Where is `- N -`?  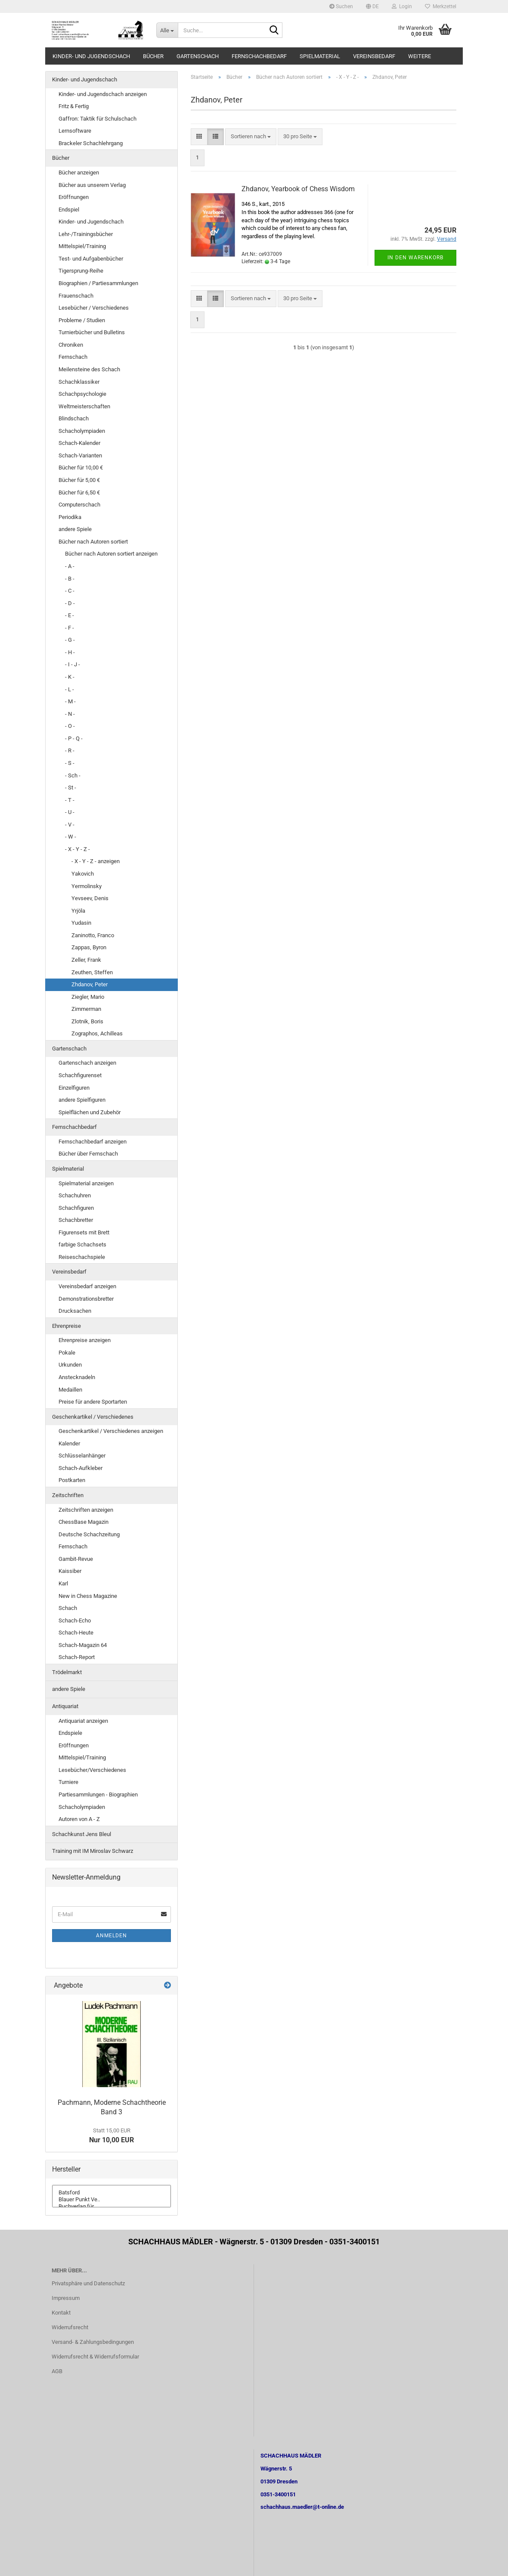 - N - is located at coordinates (70, 714).